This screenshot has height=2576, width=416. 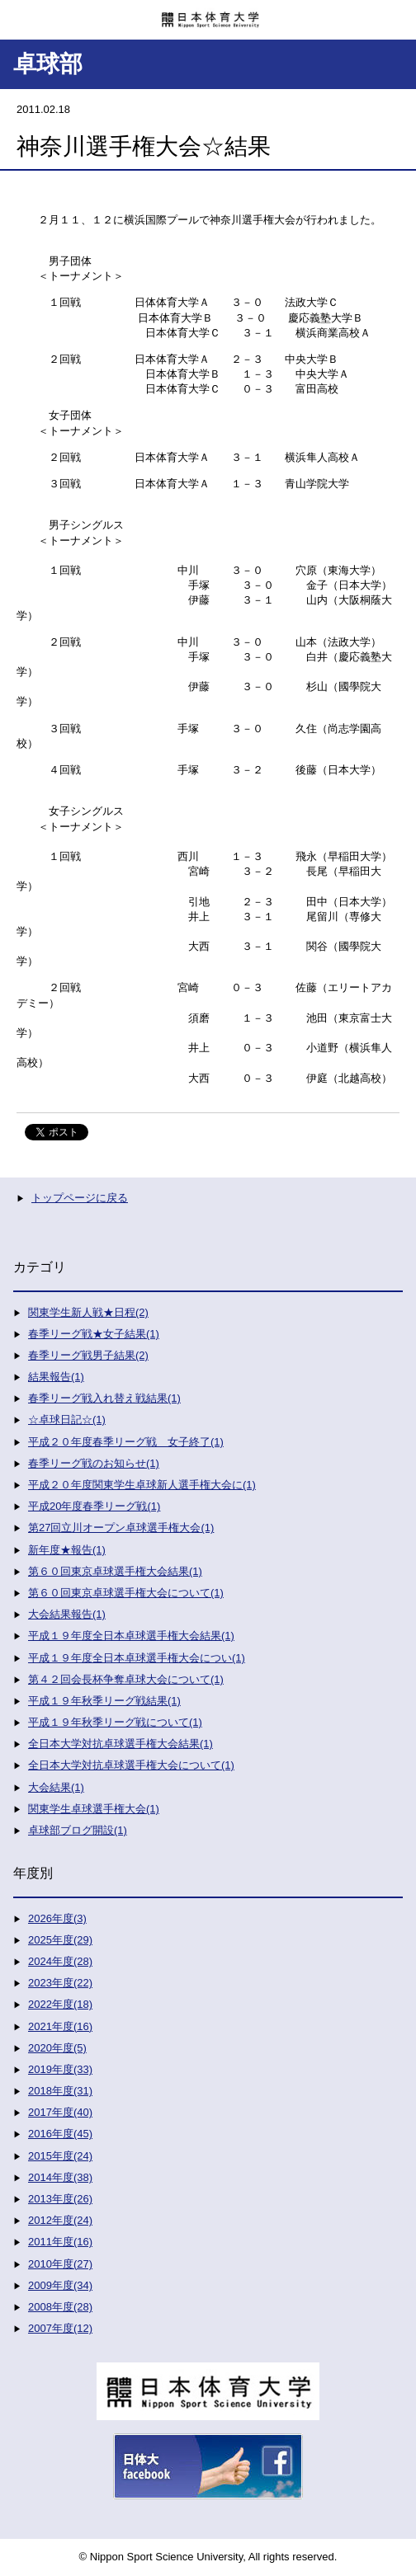 I want to click on 2012年度(24), so click(x=60, y=2220).